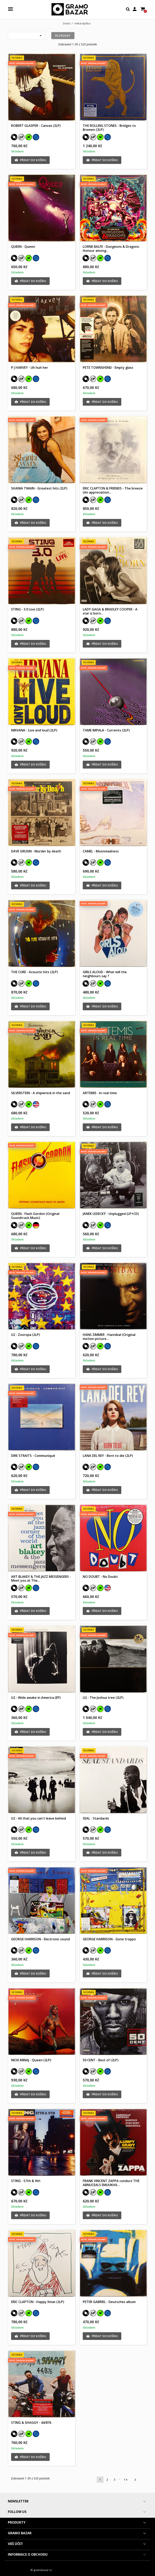 This screenshot has width=155, height=2576. I want to click on DIRE STRAITS - Communiqué, so click(33, 1455).